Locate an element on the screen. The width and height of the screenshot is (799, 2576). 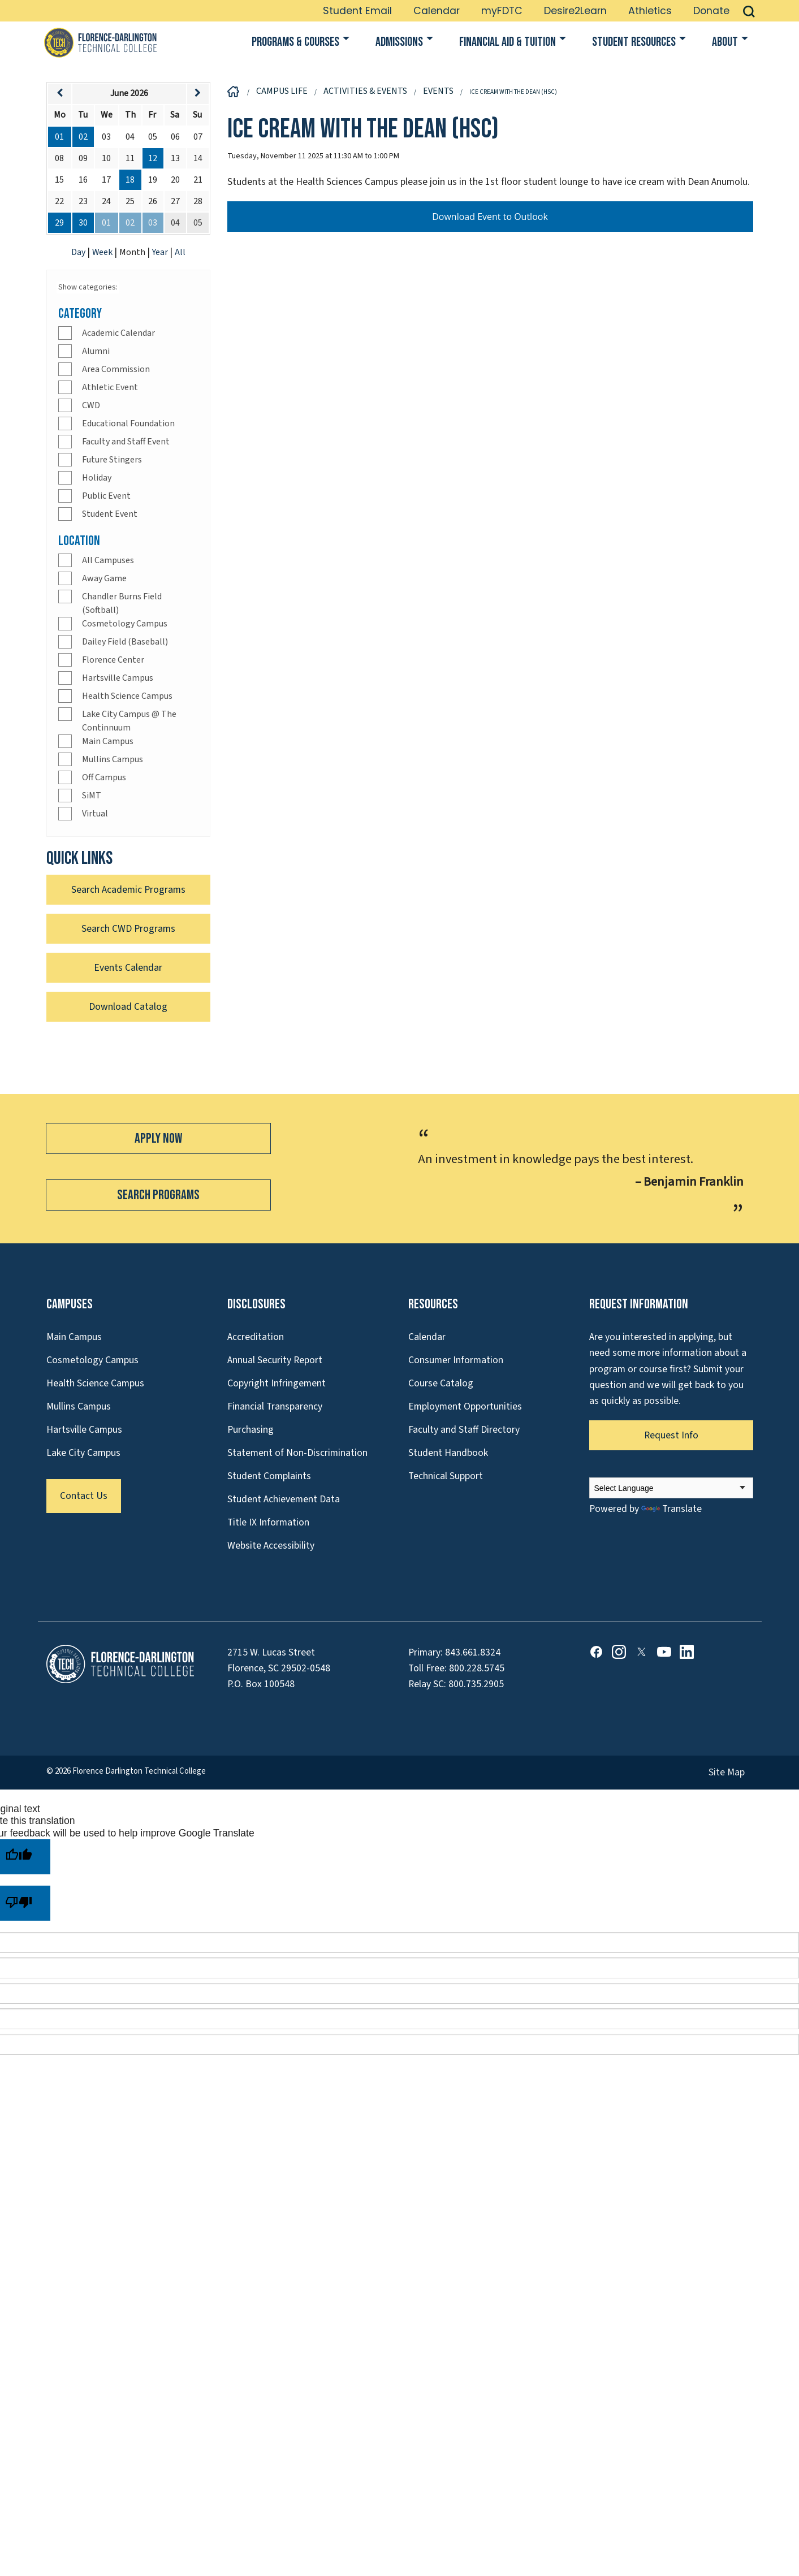
Apply Now is located at coordinates (158, 1138).